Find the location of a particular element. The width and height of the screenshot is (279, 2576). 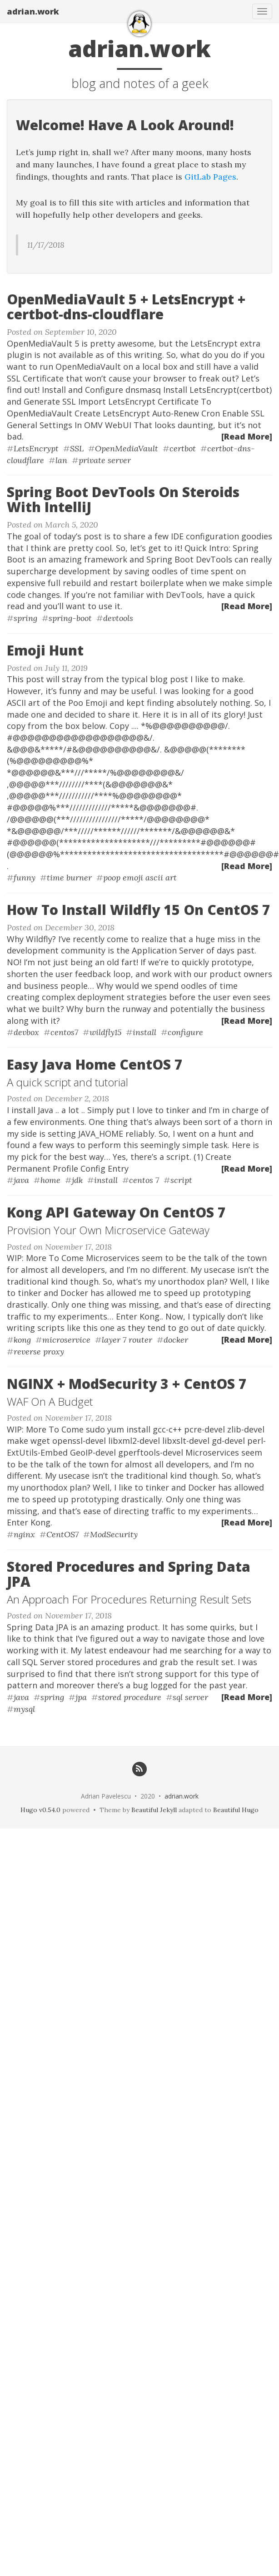

jpa is located at coordinates (81, 1697).